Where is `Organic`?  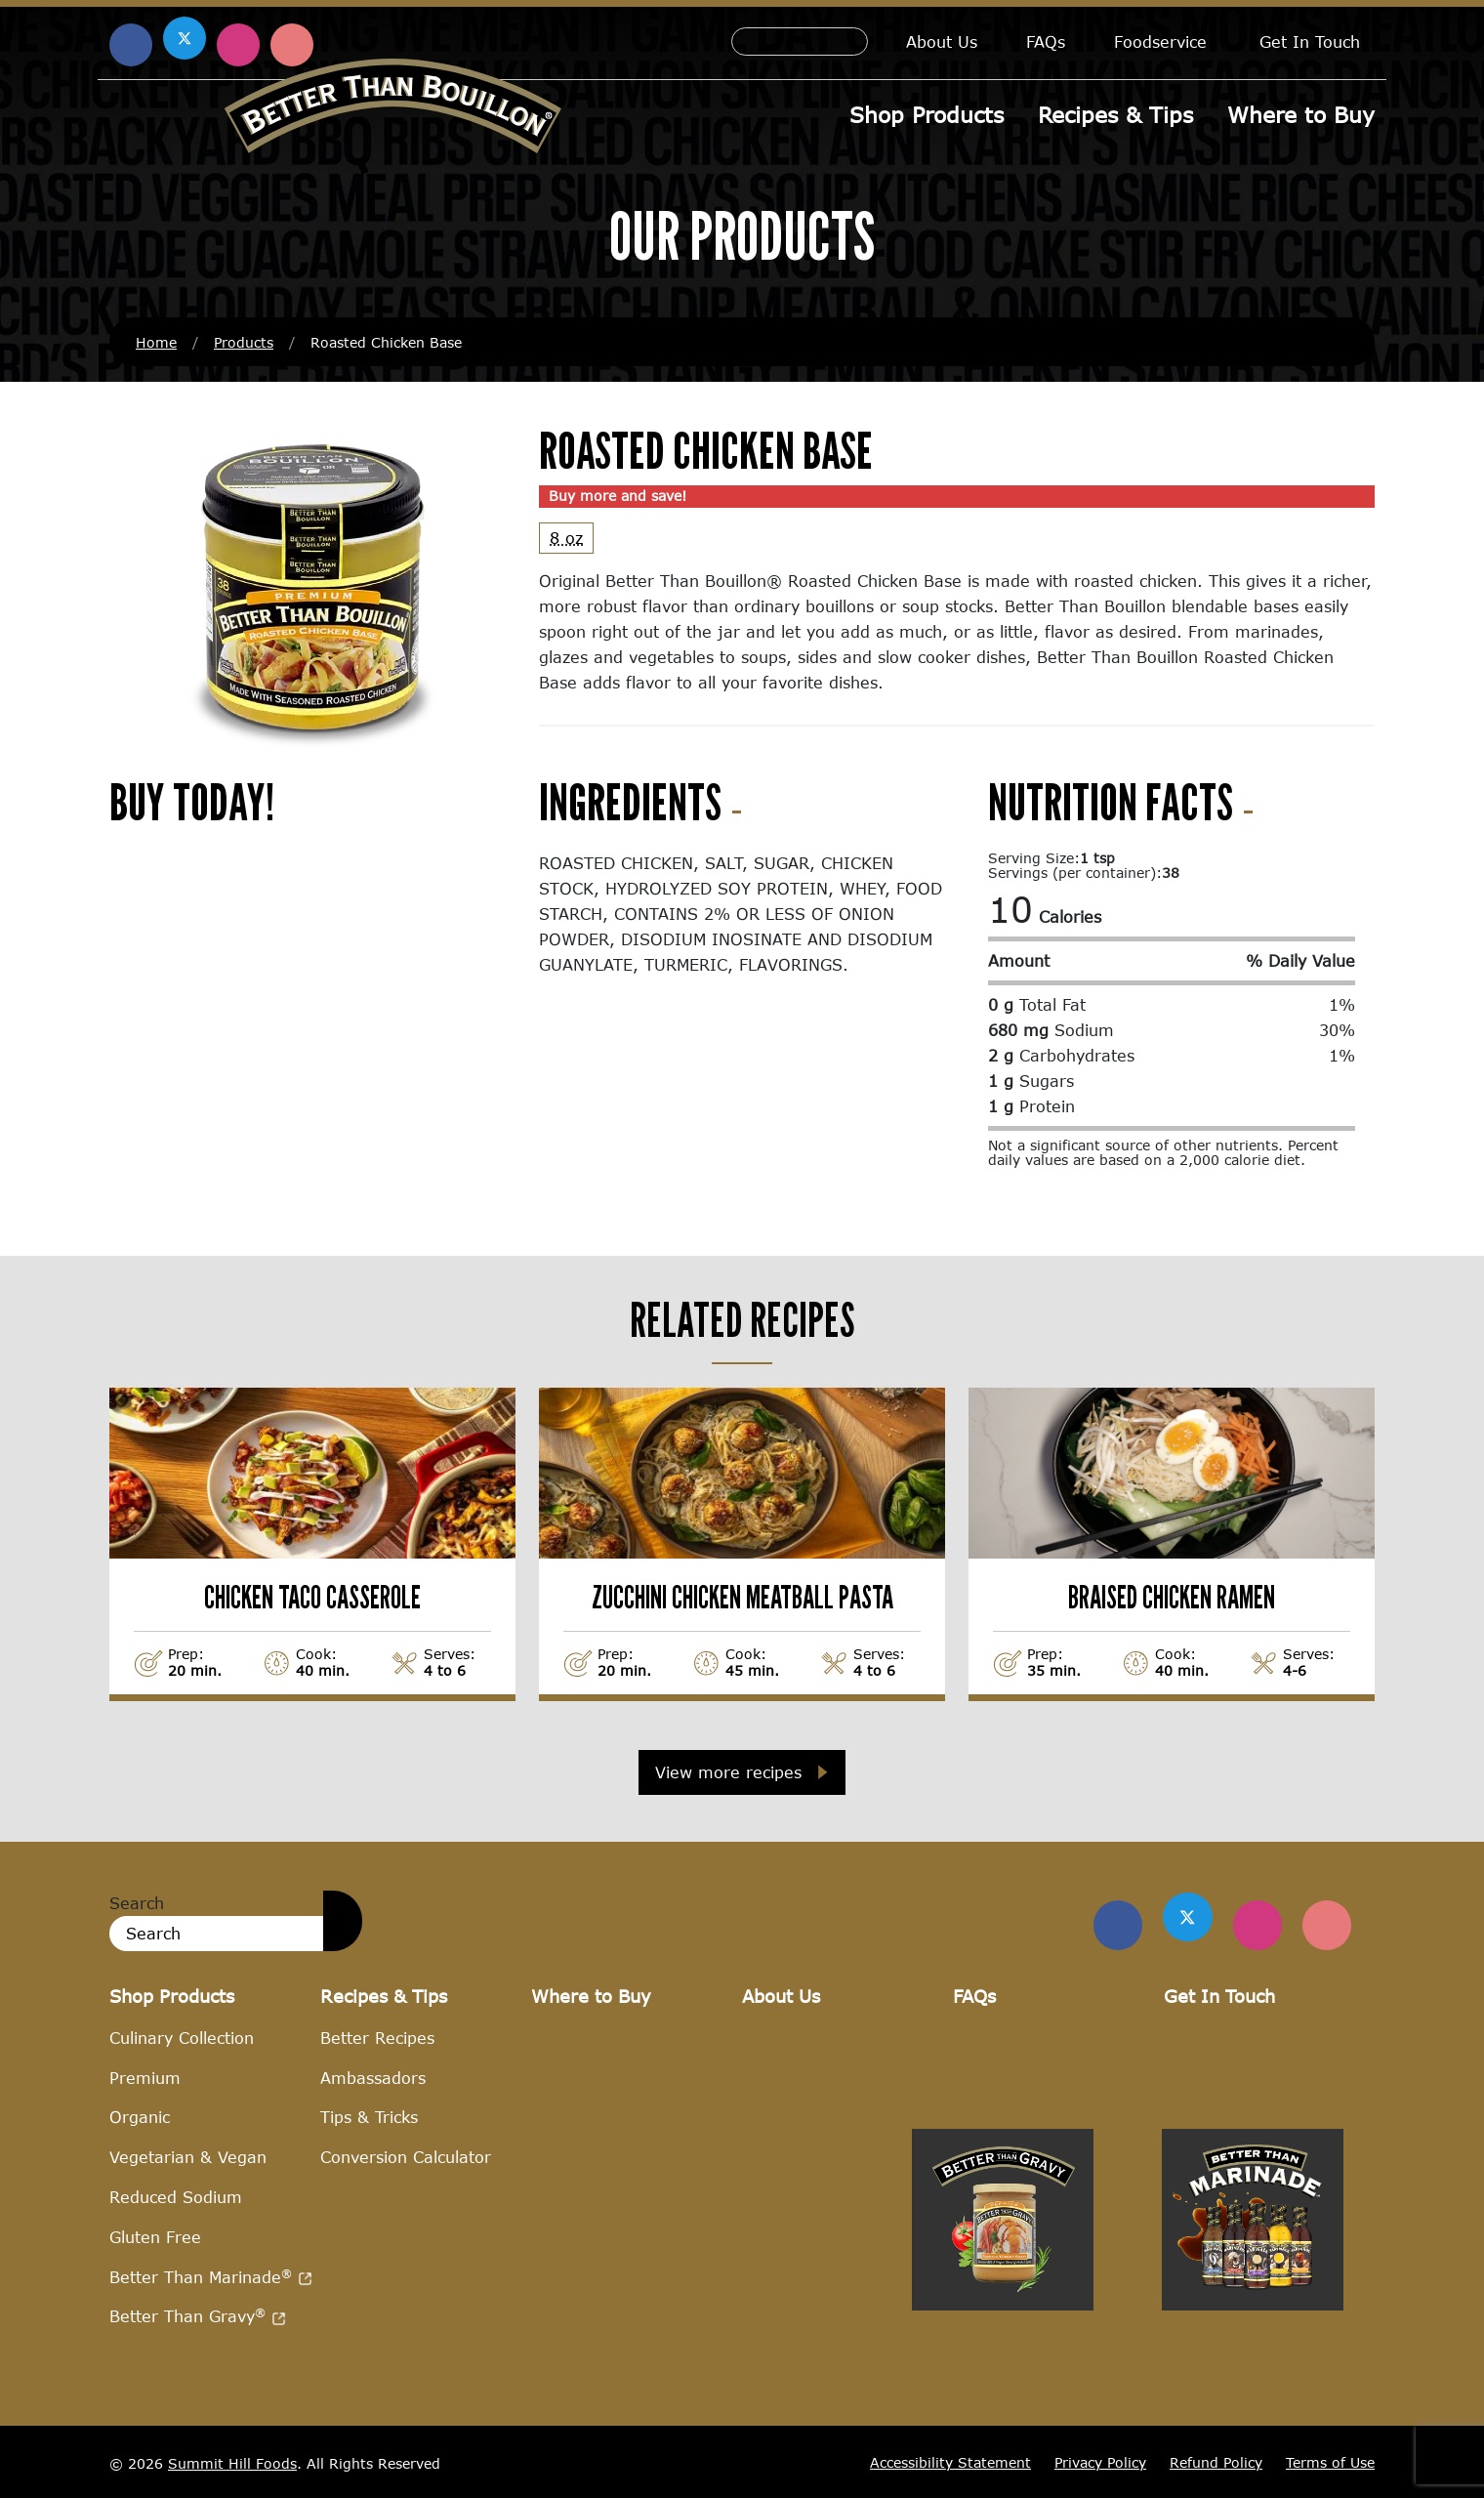
Organic is located at coordinates (139, 2116).